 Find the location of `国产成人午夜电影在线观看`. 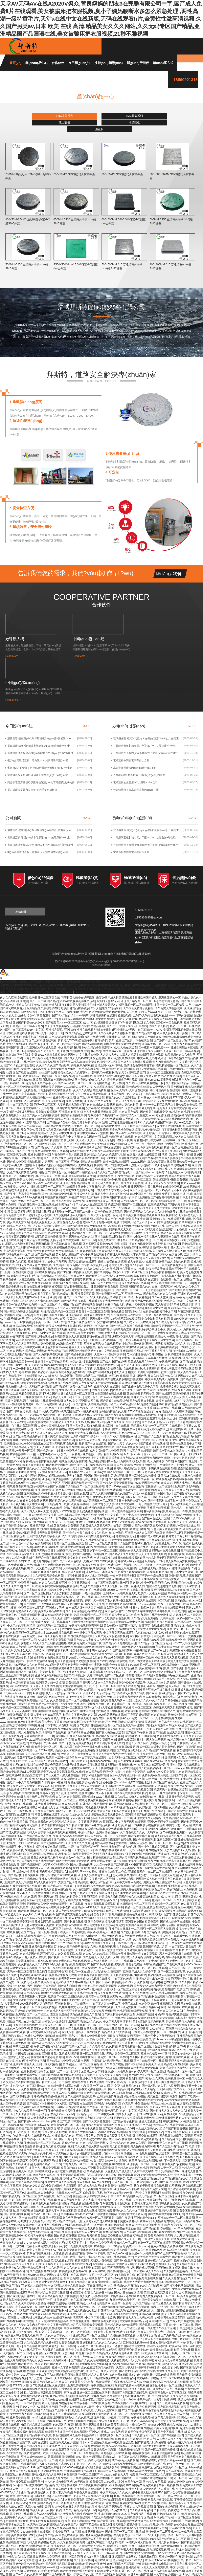

国产成人午夜电影在线观看 is located at coordinates (134, 1054).